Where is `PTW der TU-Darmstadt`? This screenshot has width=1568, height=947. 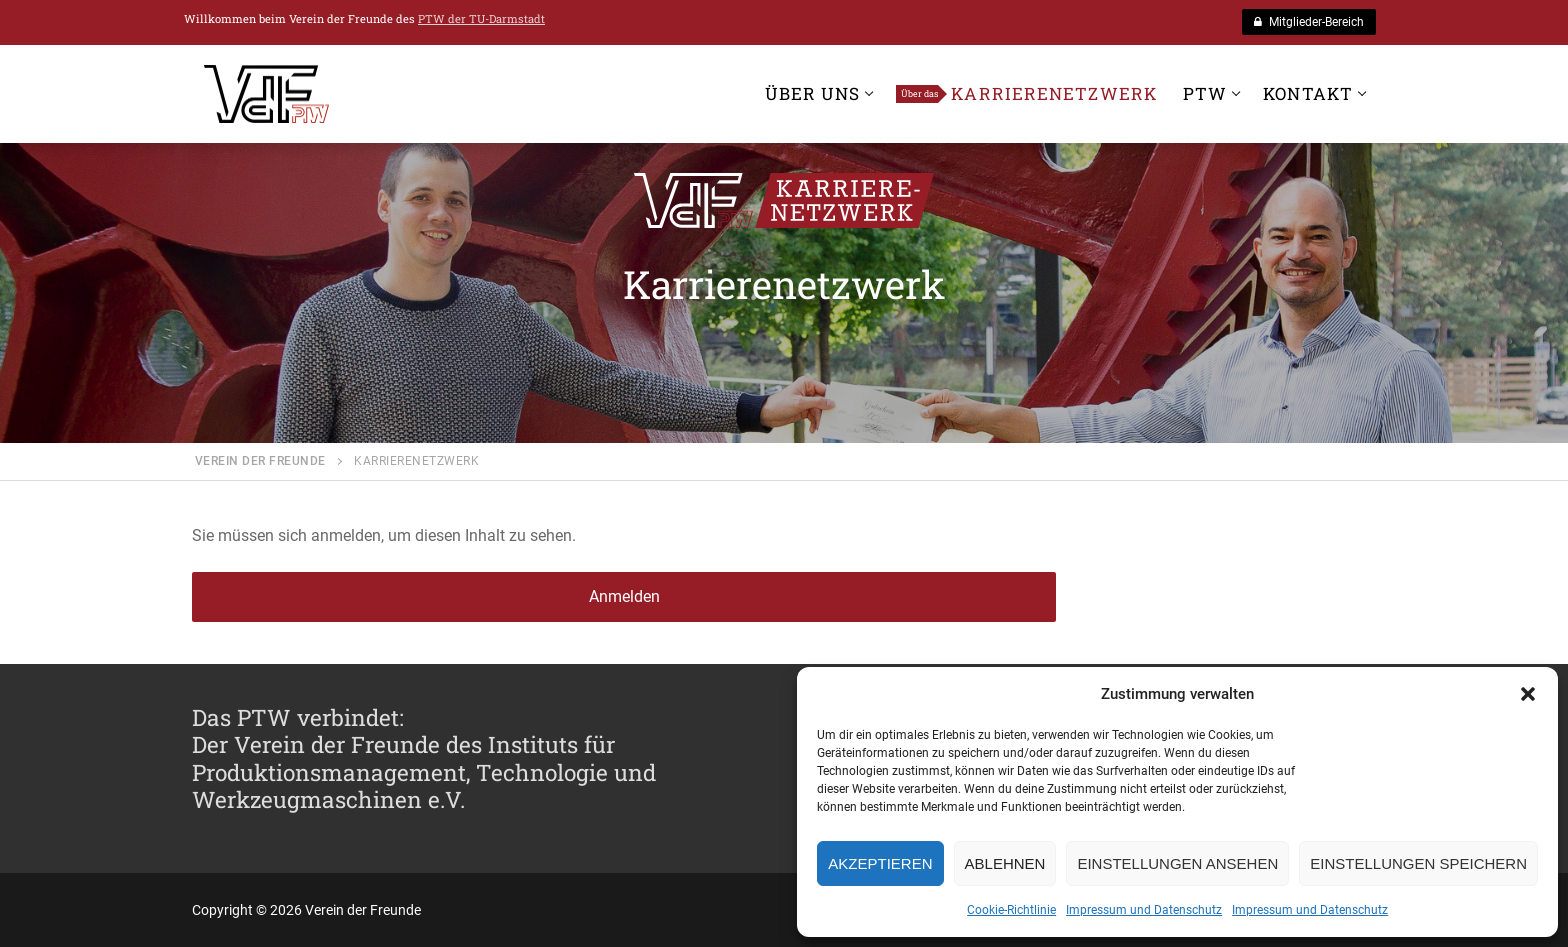
PTW der TU-Darmstadt is located at coordinates (481, 18).